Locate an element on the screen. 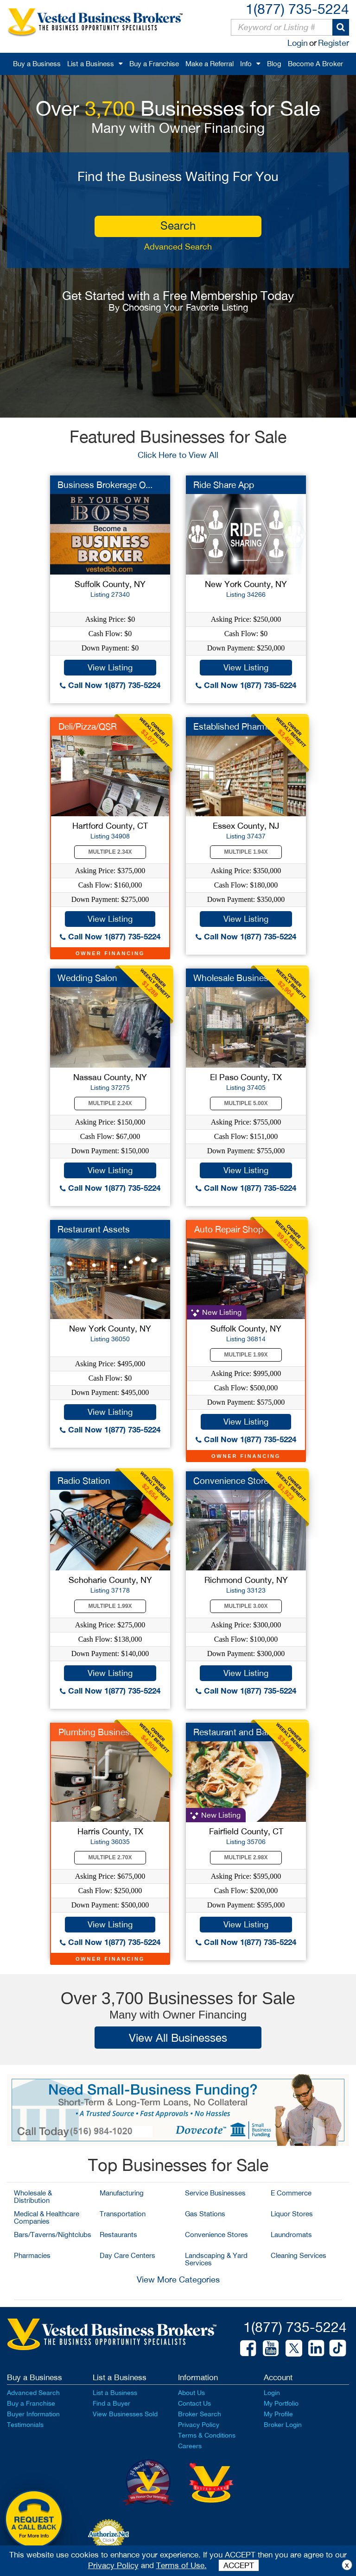 This screenshot has height=2576, width=356. Transportation is located at coordinates (123, 2214).